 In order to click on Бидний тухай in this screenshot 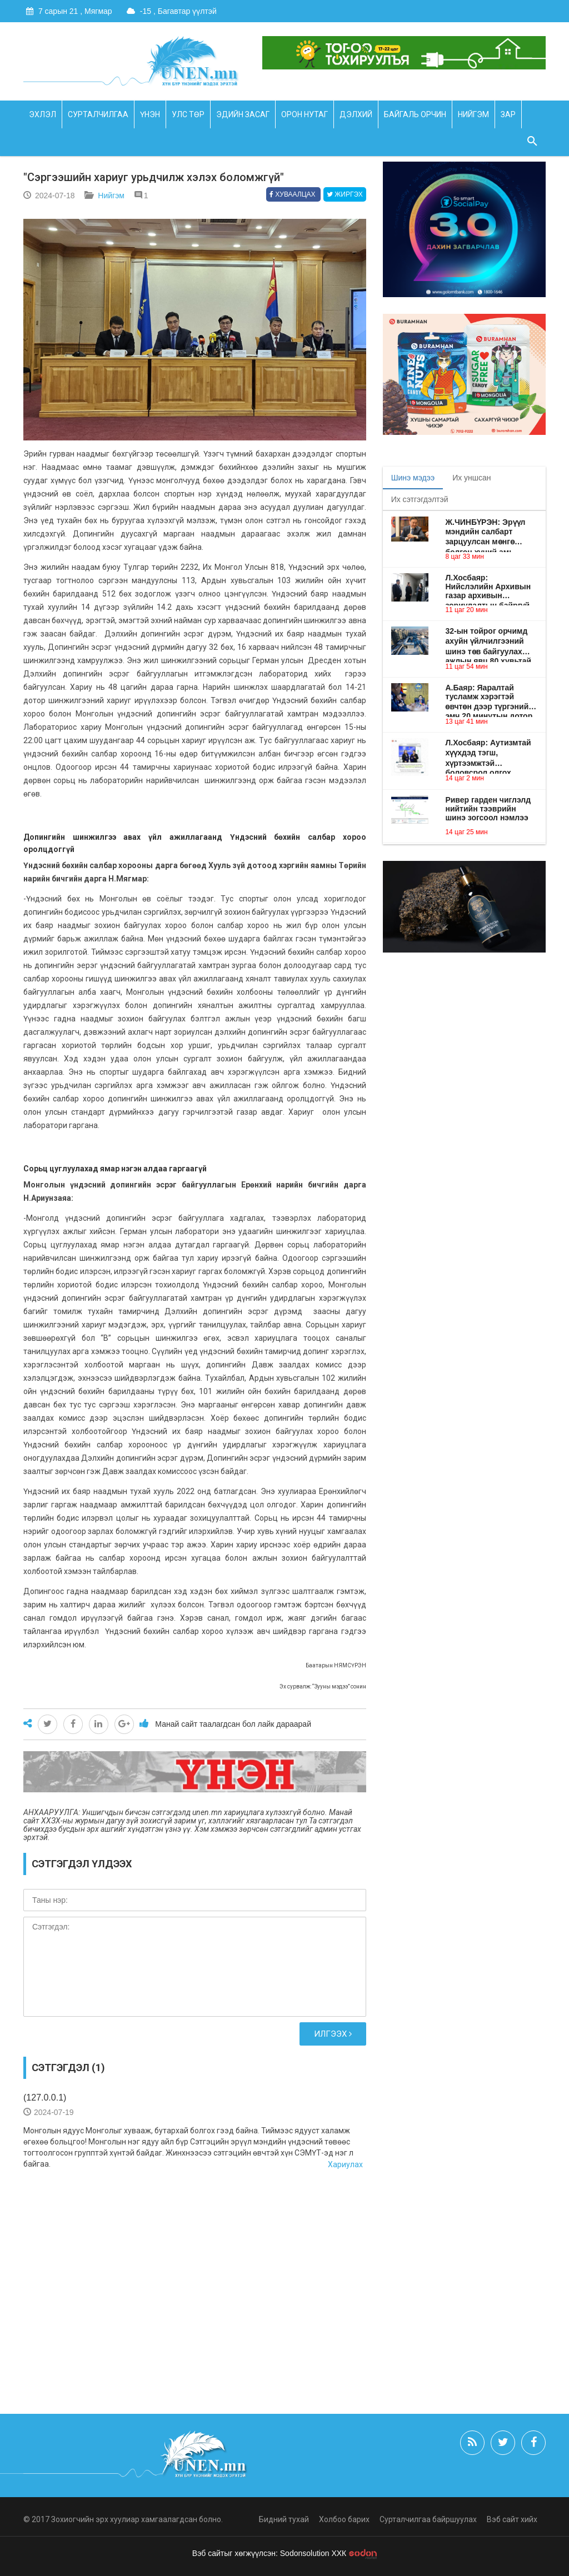, I will do `click(284, 2519)`.